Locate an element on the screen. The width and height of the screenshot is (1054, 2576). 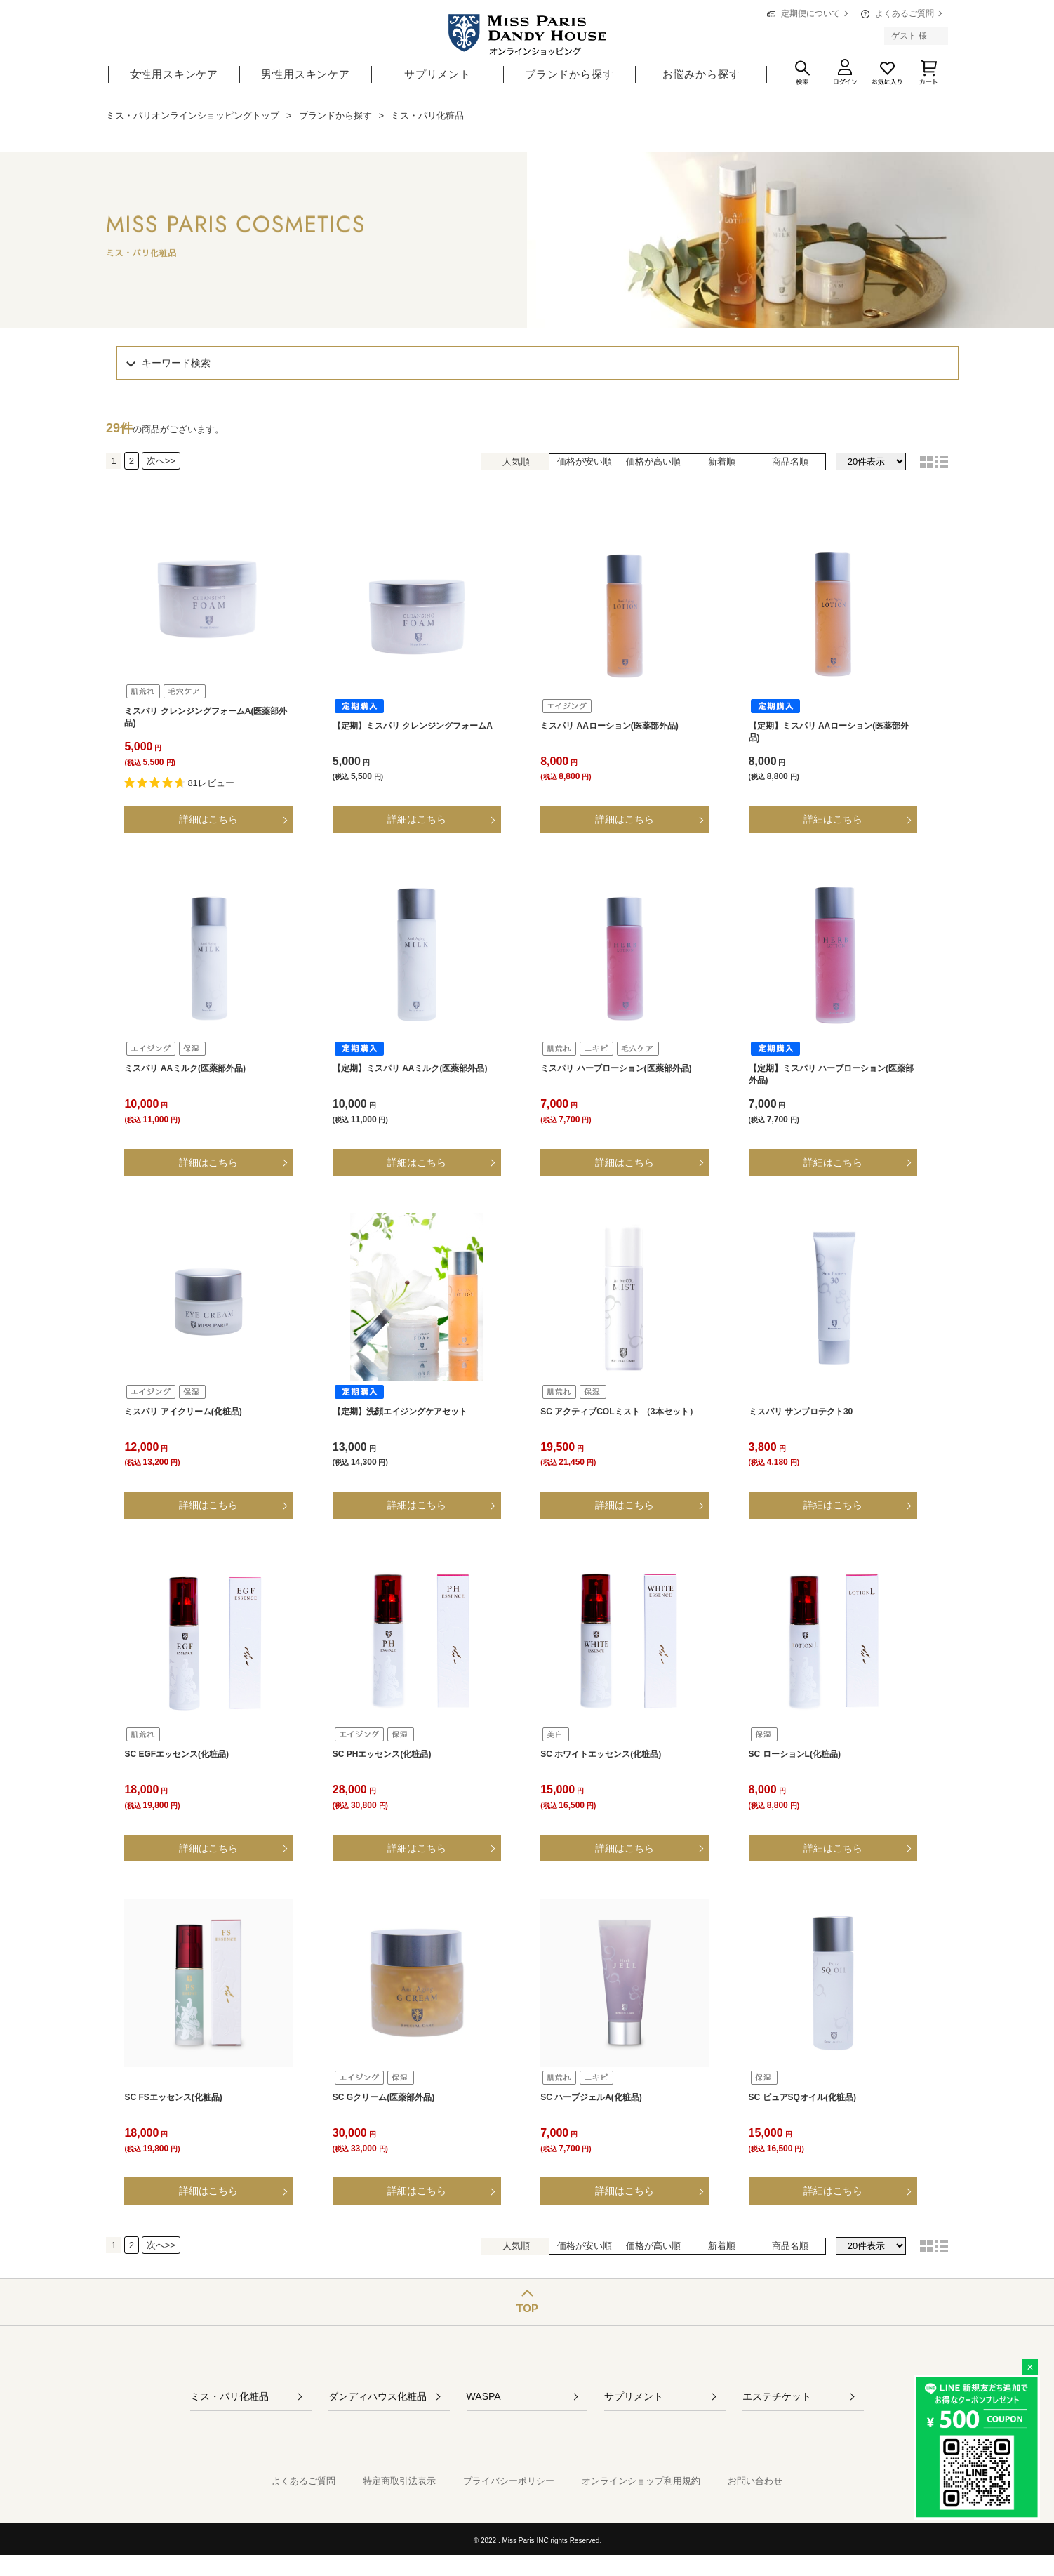
ダンディハウス化粧品 is located at coordinates (377, 2396).